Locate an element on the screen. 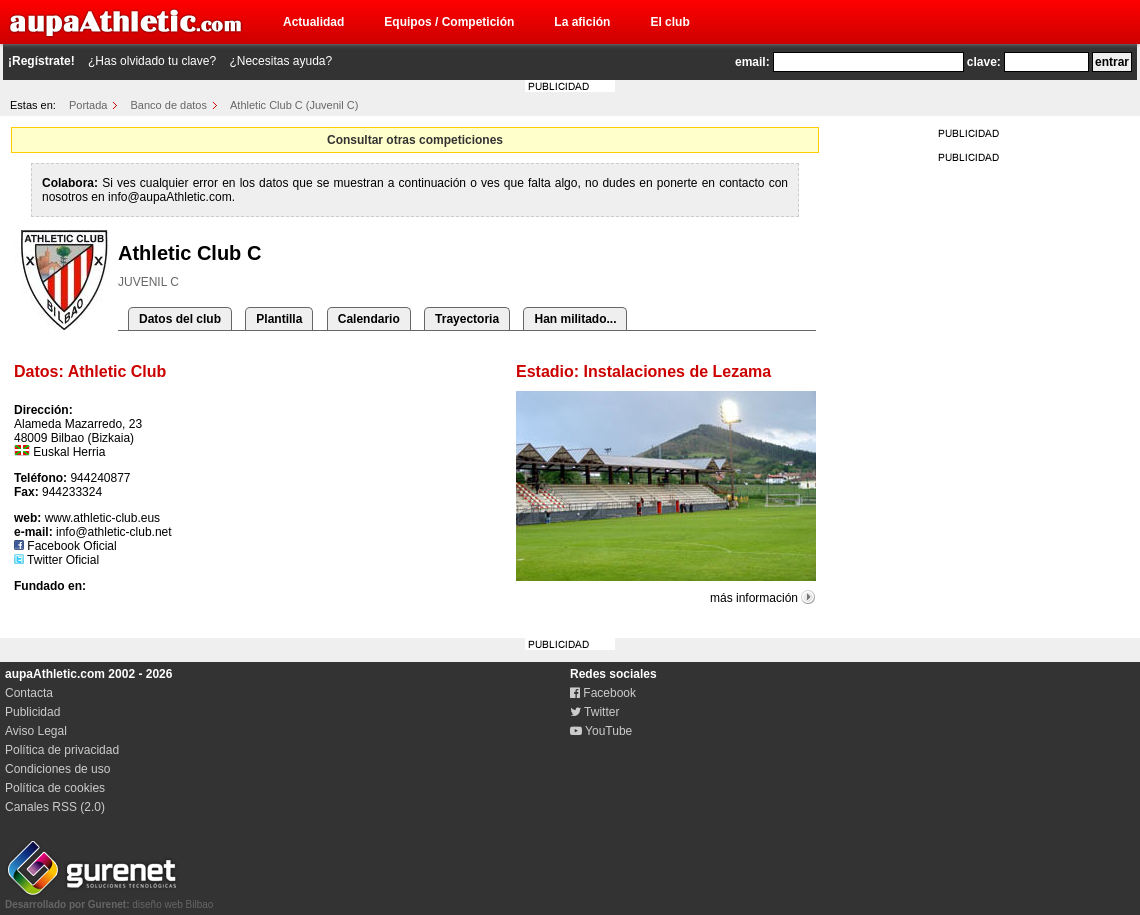 The image size is (1140, 915). Facebook Oficial is located at coordinates (65, 546).